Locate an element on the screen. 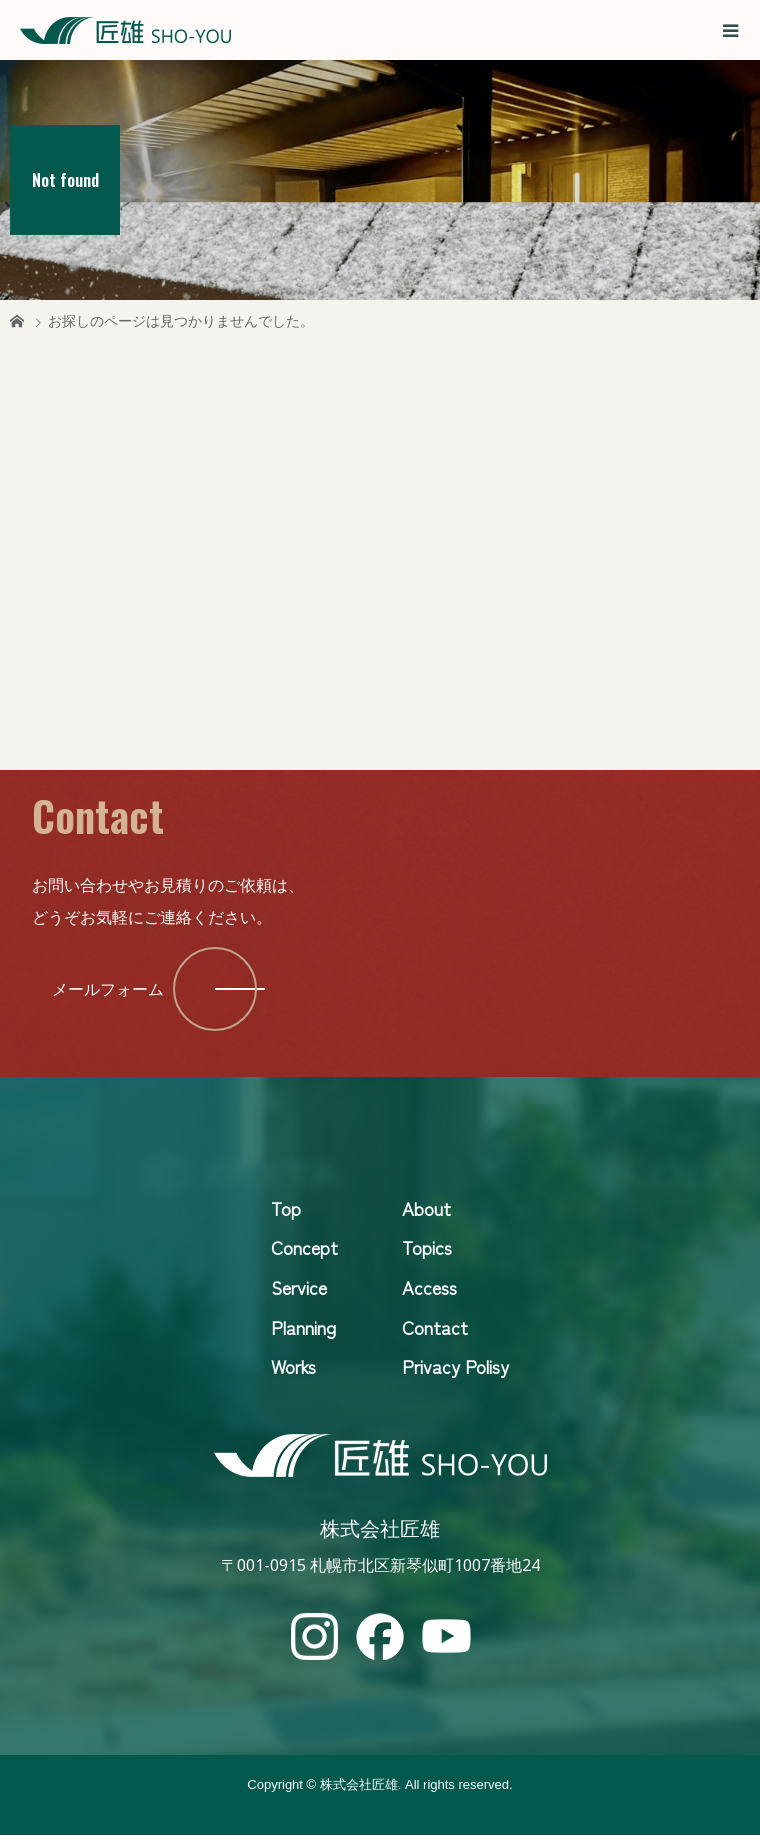 This screenshot has height=1835, width=760. Privacy Polisy is located at coordinates (455, 1366).